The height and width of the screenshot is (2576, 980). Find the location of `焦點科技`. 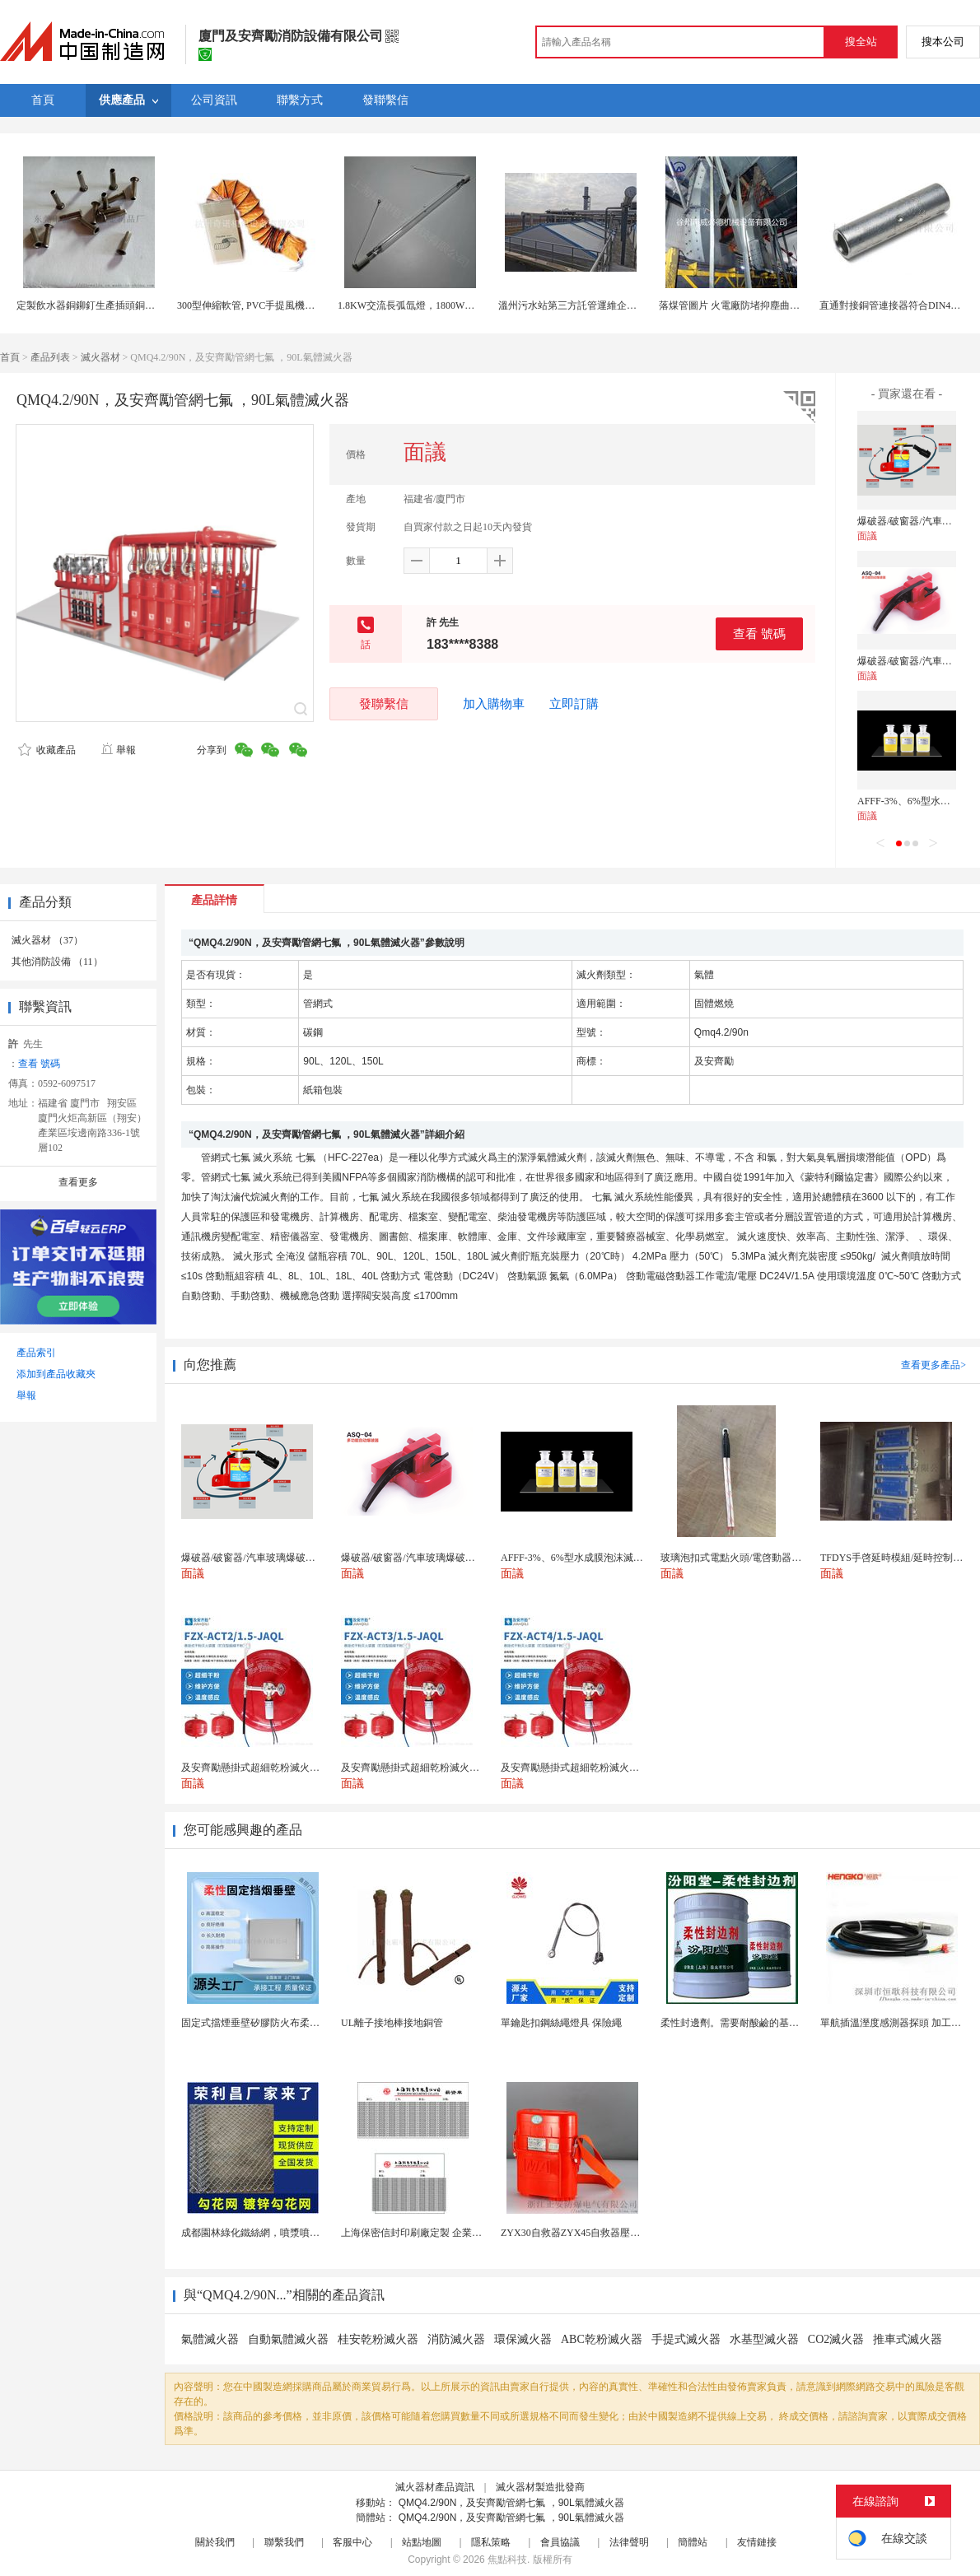

焦點科技 is located at coordinates (507, 2559).